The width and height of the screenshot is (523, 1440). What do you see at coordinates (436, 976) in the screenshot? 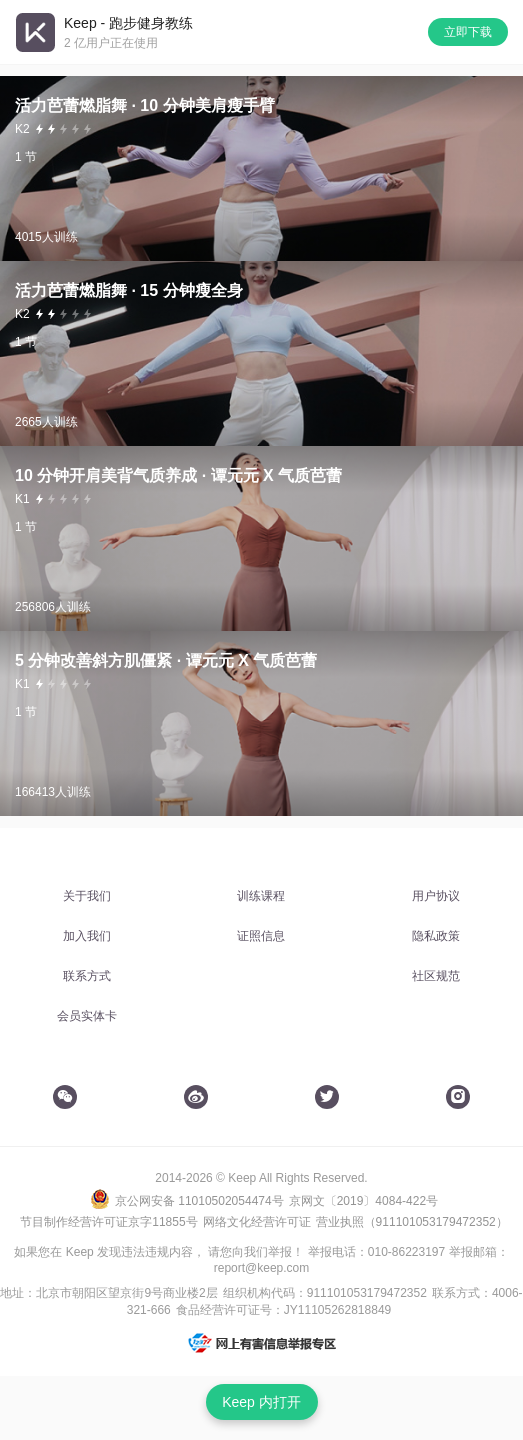
I see `社区规范` at bounding box center [436, 976].